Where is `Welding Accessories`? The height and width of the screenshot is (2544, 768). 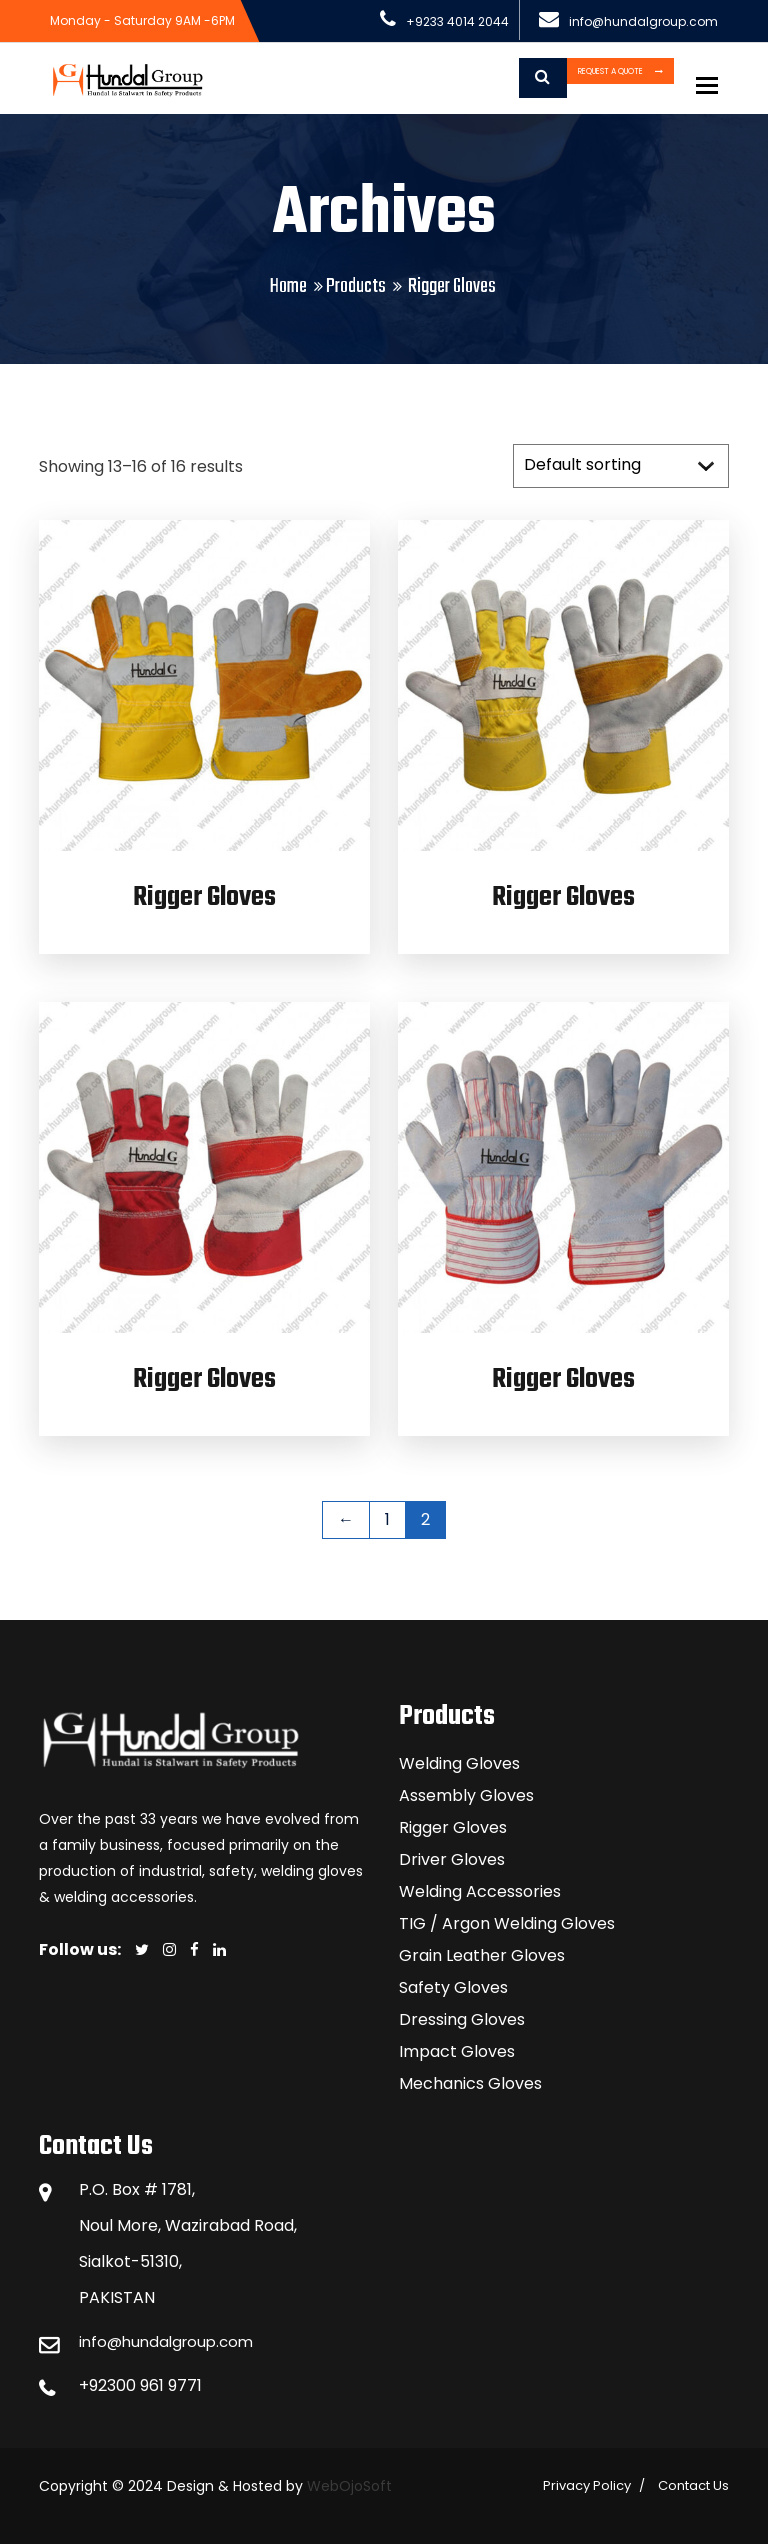 Welding Accessories is located at coordinates (480, 1891).